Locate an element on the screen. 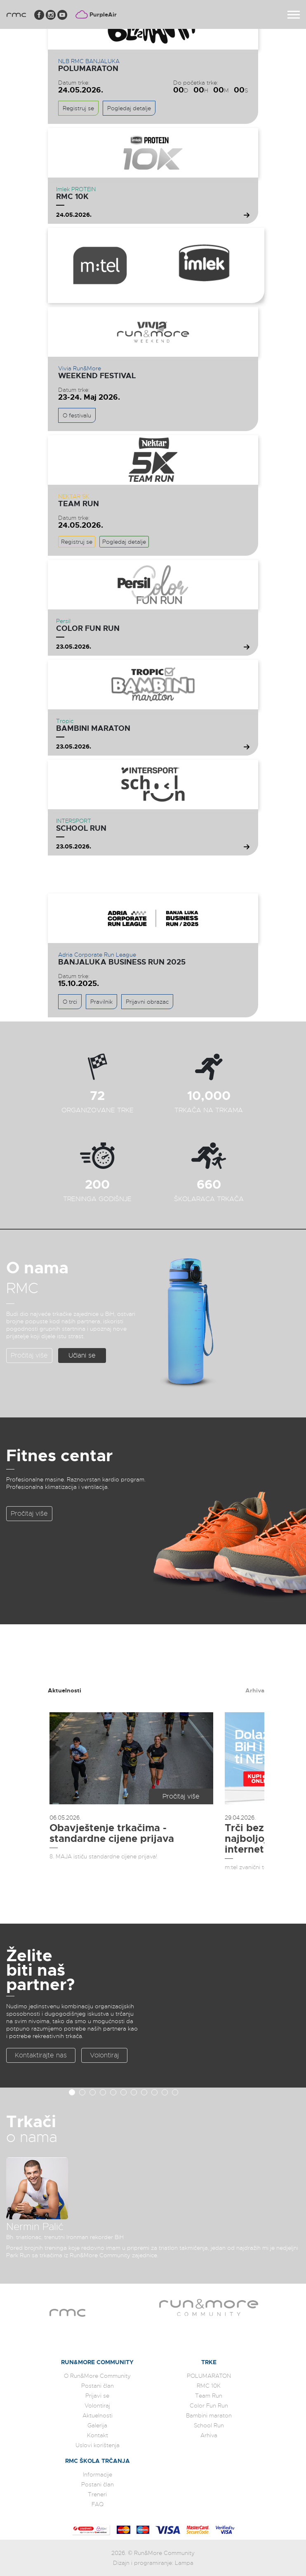 The height and width of the screenshot is (2576, 306). Banjaluka Business Run 2025 is located at coordinates (122, 962).